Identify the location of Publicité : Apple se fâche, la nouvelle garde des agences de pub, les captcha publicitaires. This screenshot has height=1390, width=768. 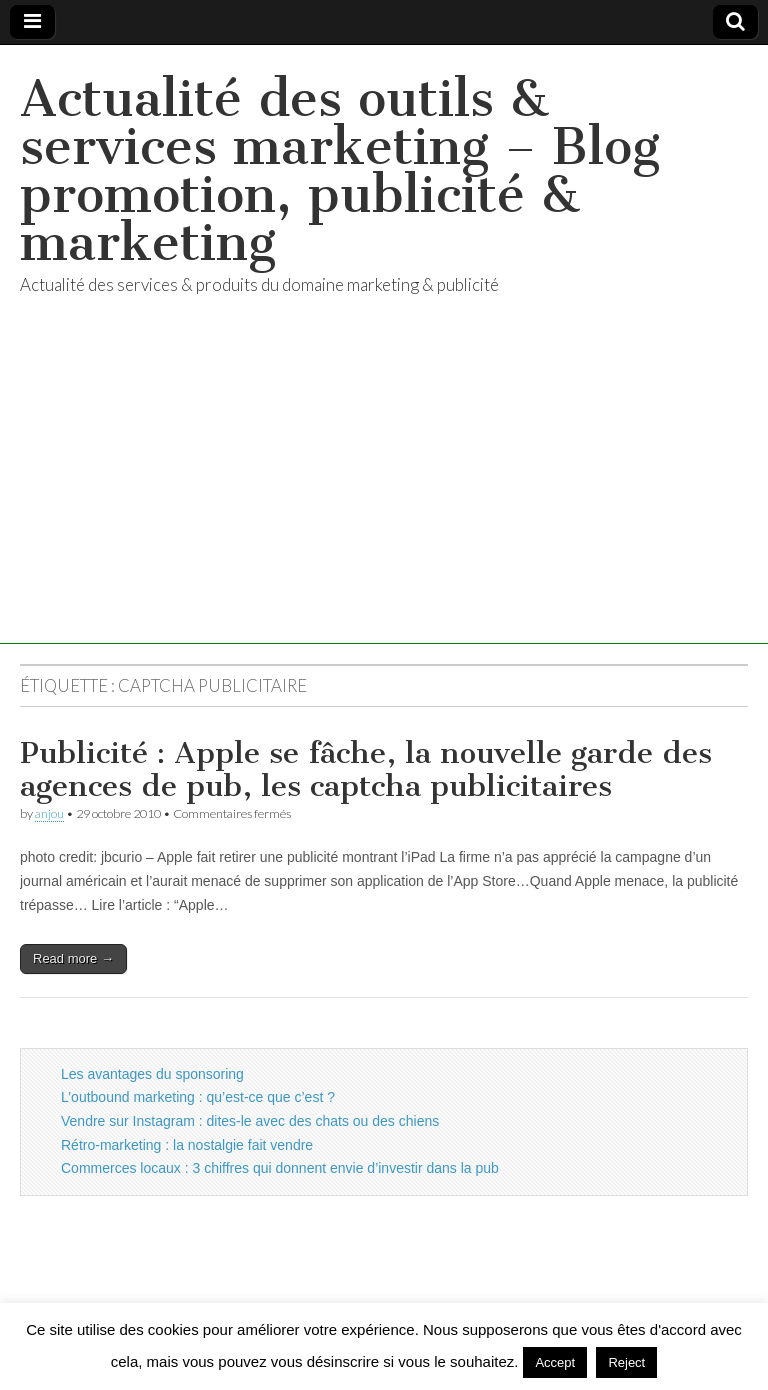
(366, 770).